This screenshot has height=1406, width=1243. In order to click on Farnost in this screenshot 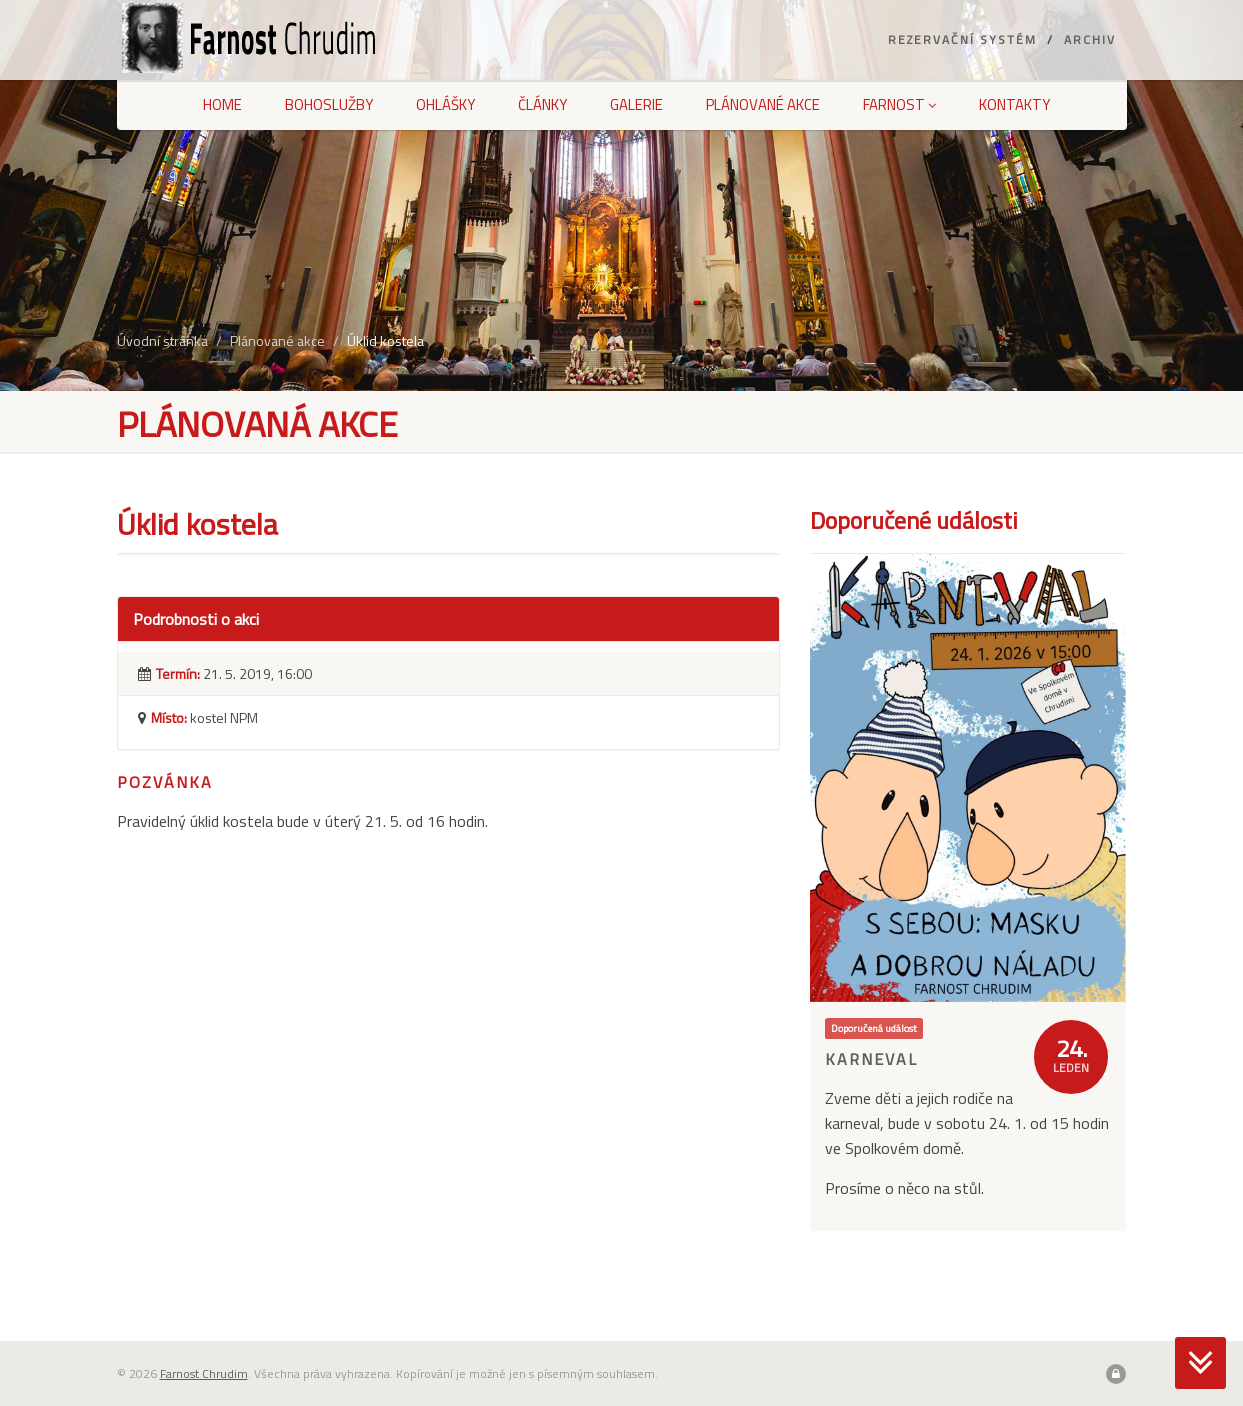, I will do `click(899, 104)`.